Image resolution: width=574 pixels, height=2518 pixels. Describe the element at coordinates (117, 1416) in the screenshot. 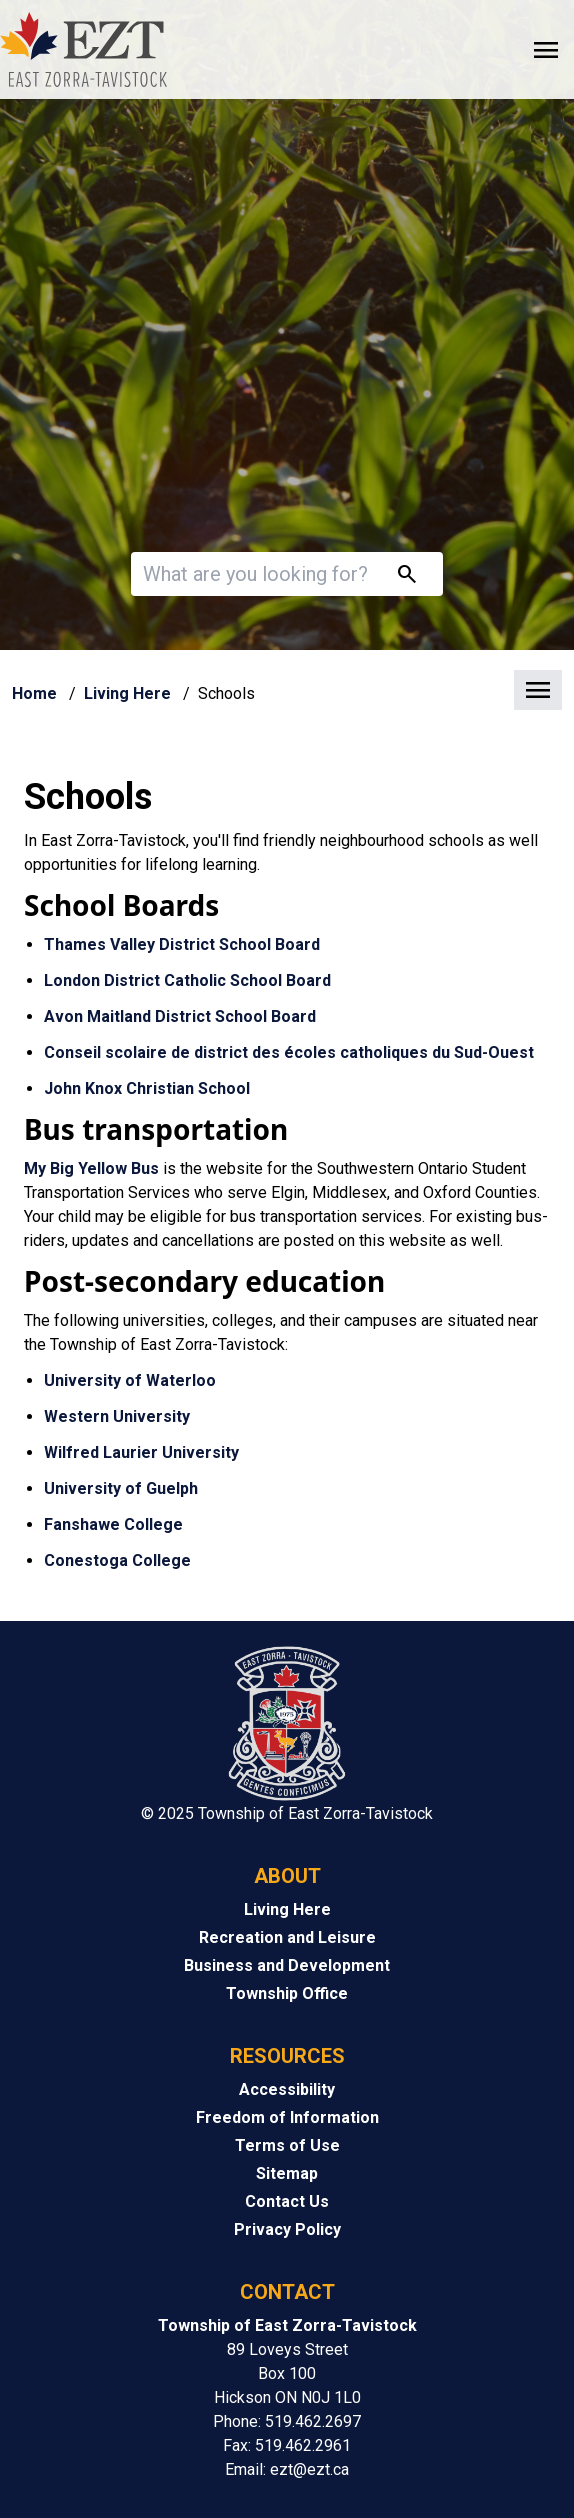

I see `Western University` at that location.